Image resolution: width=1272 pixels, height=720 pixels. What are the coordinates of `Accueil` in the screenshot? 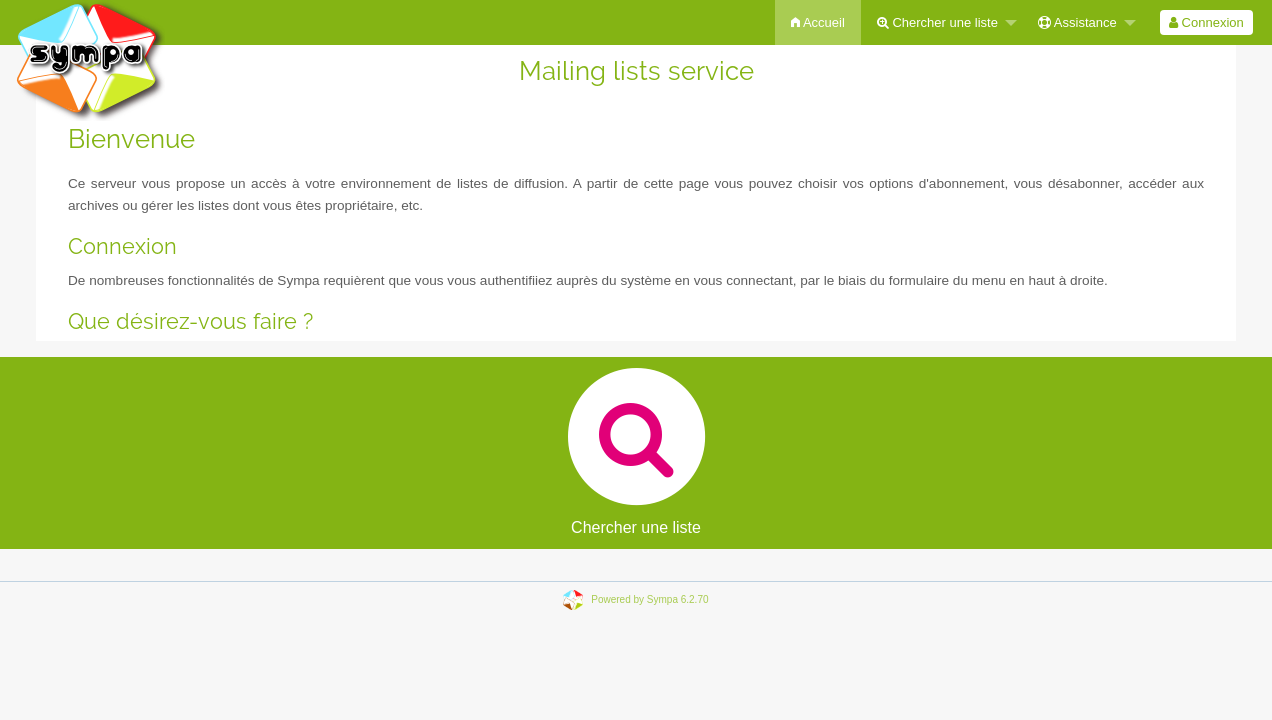 It's located at (818, 22).